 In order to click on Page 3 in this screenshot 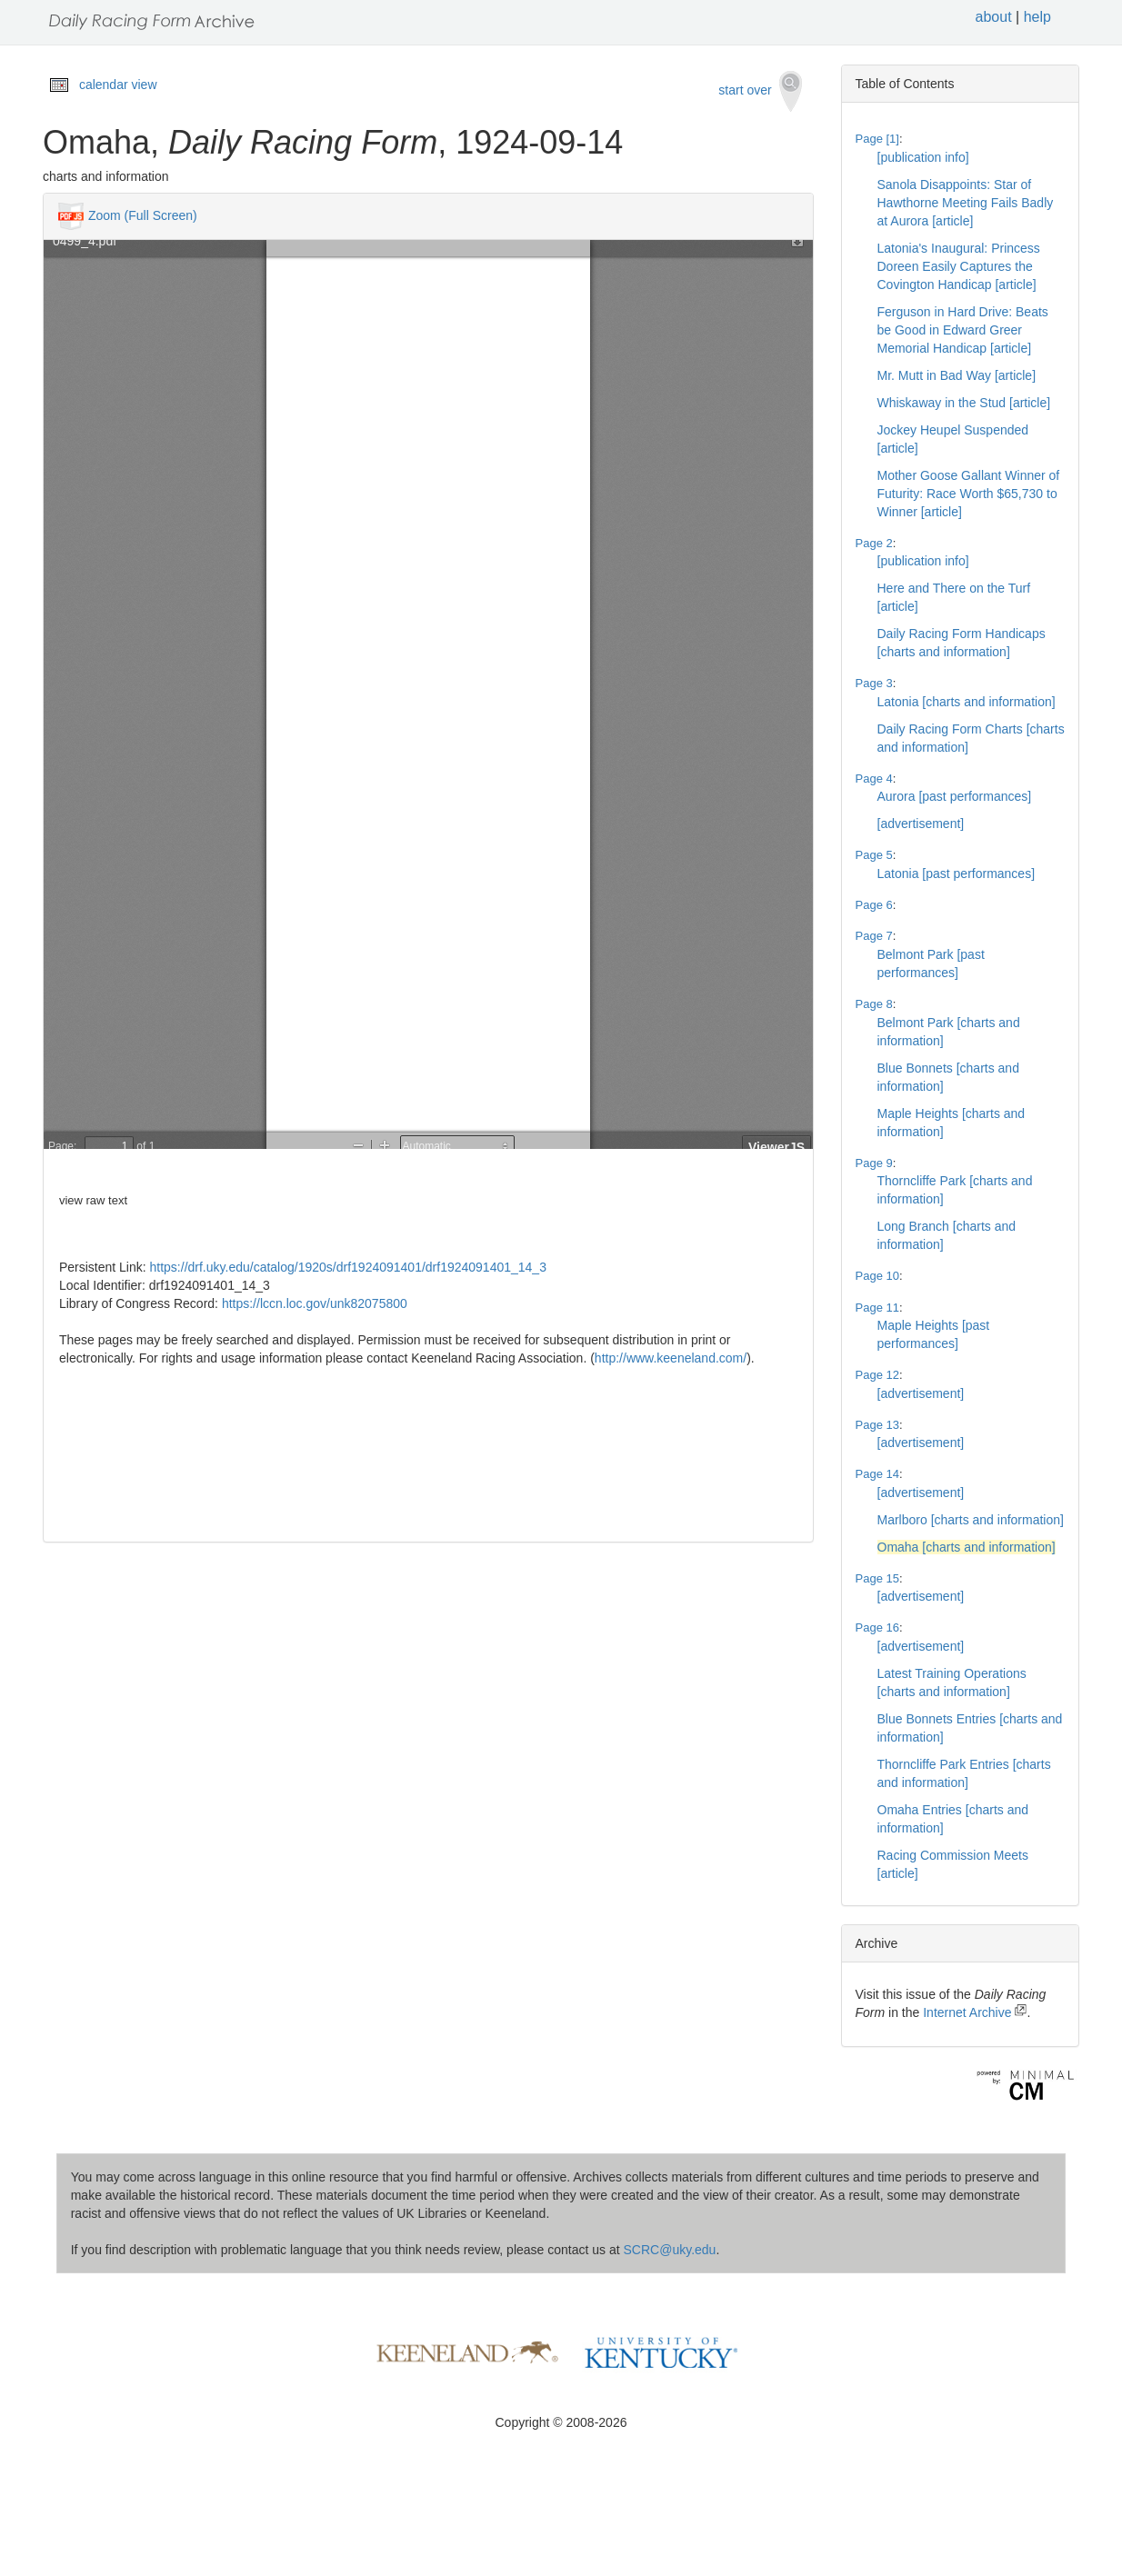, I will do `click(874, 683)`.